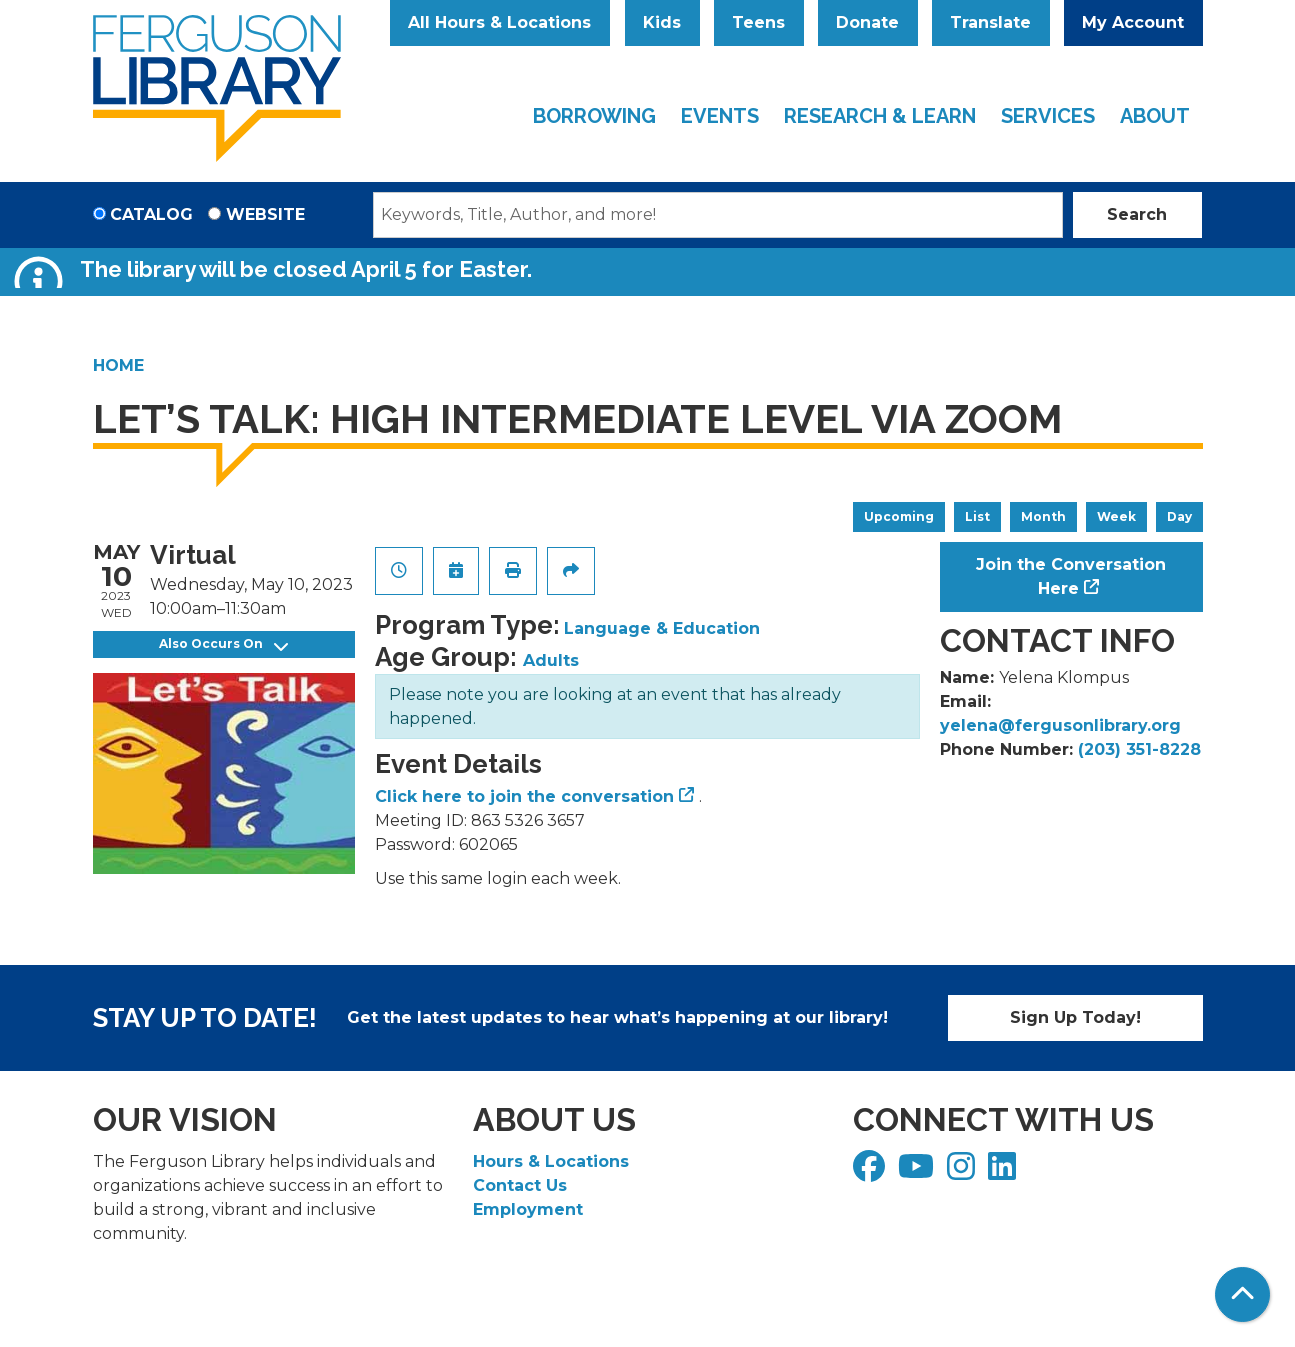  What do you see at coordinates (118, 365) in the screenshot?
I see `Home` at bounding box center [118, 365].